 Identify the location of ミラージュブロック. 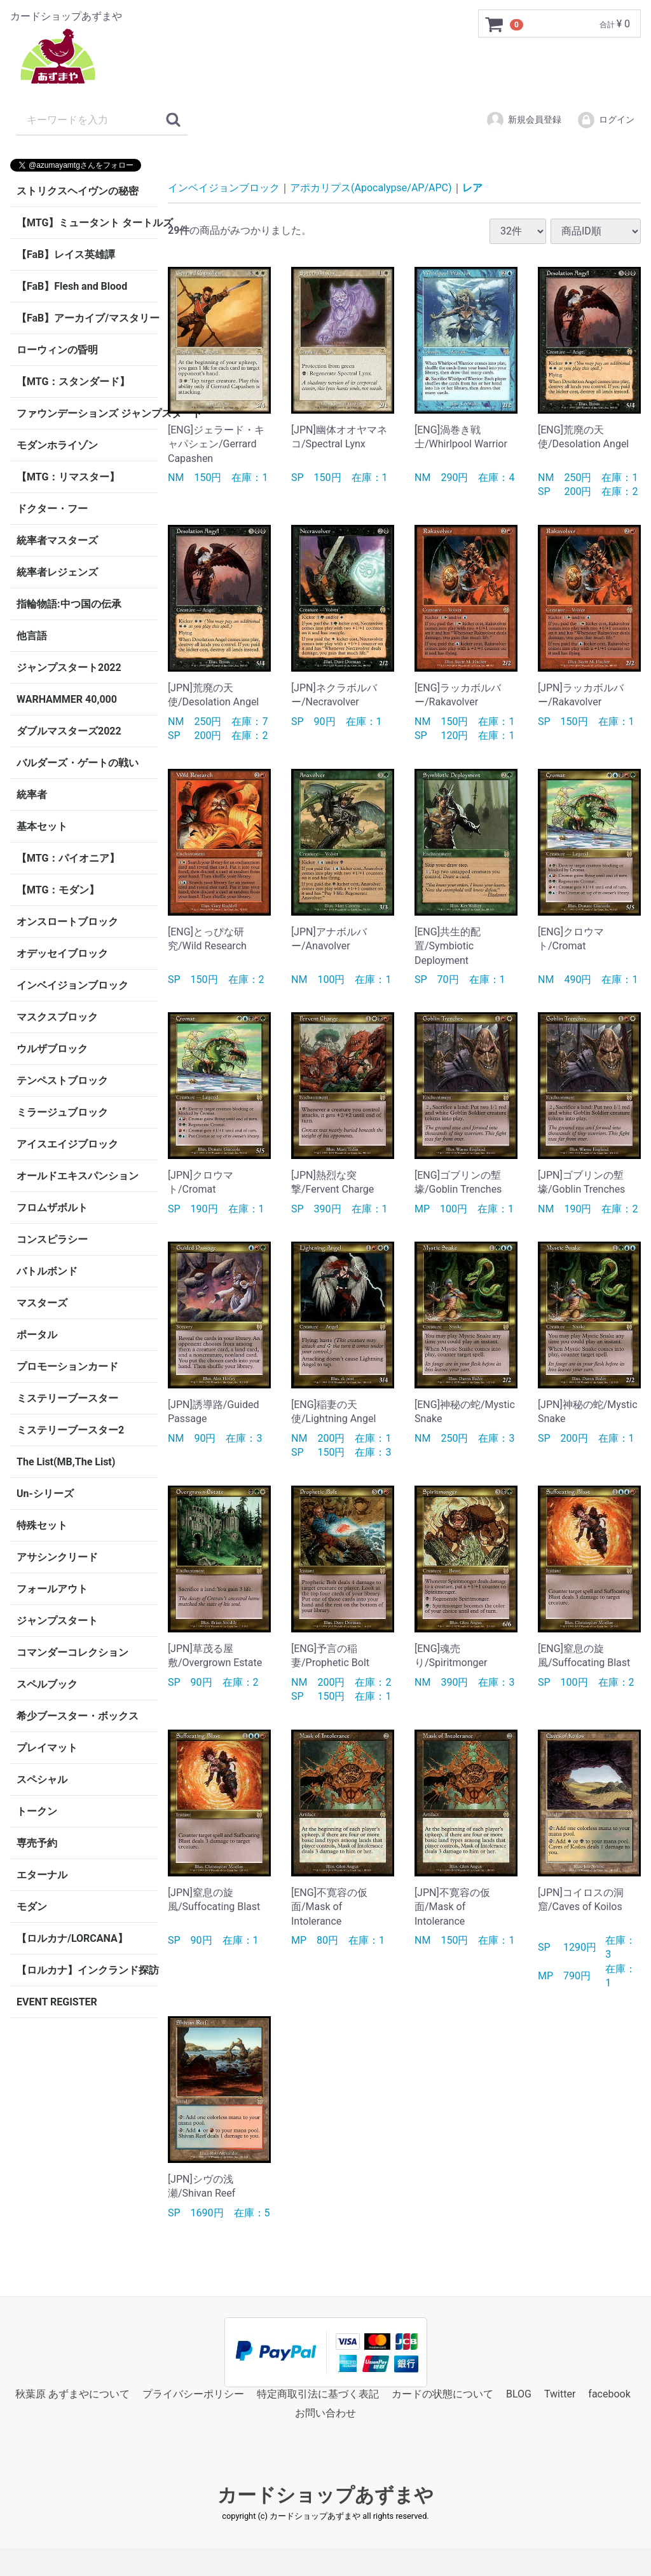
(62, 1112).